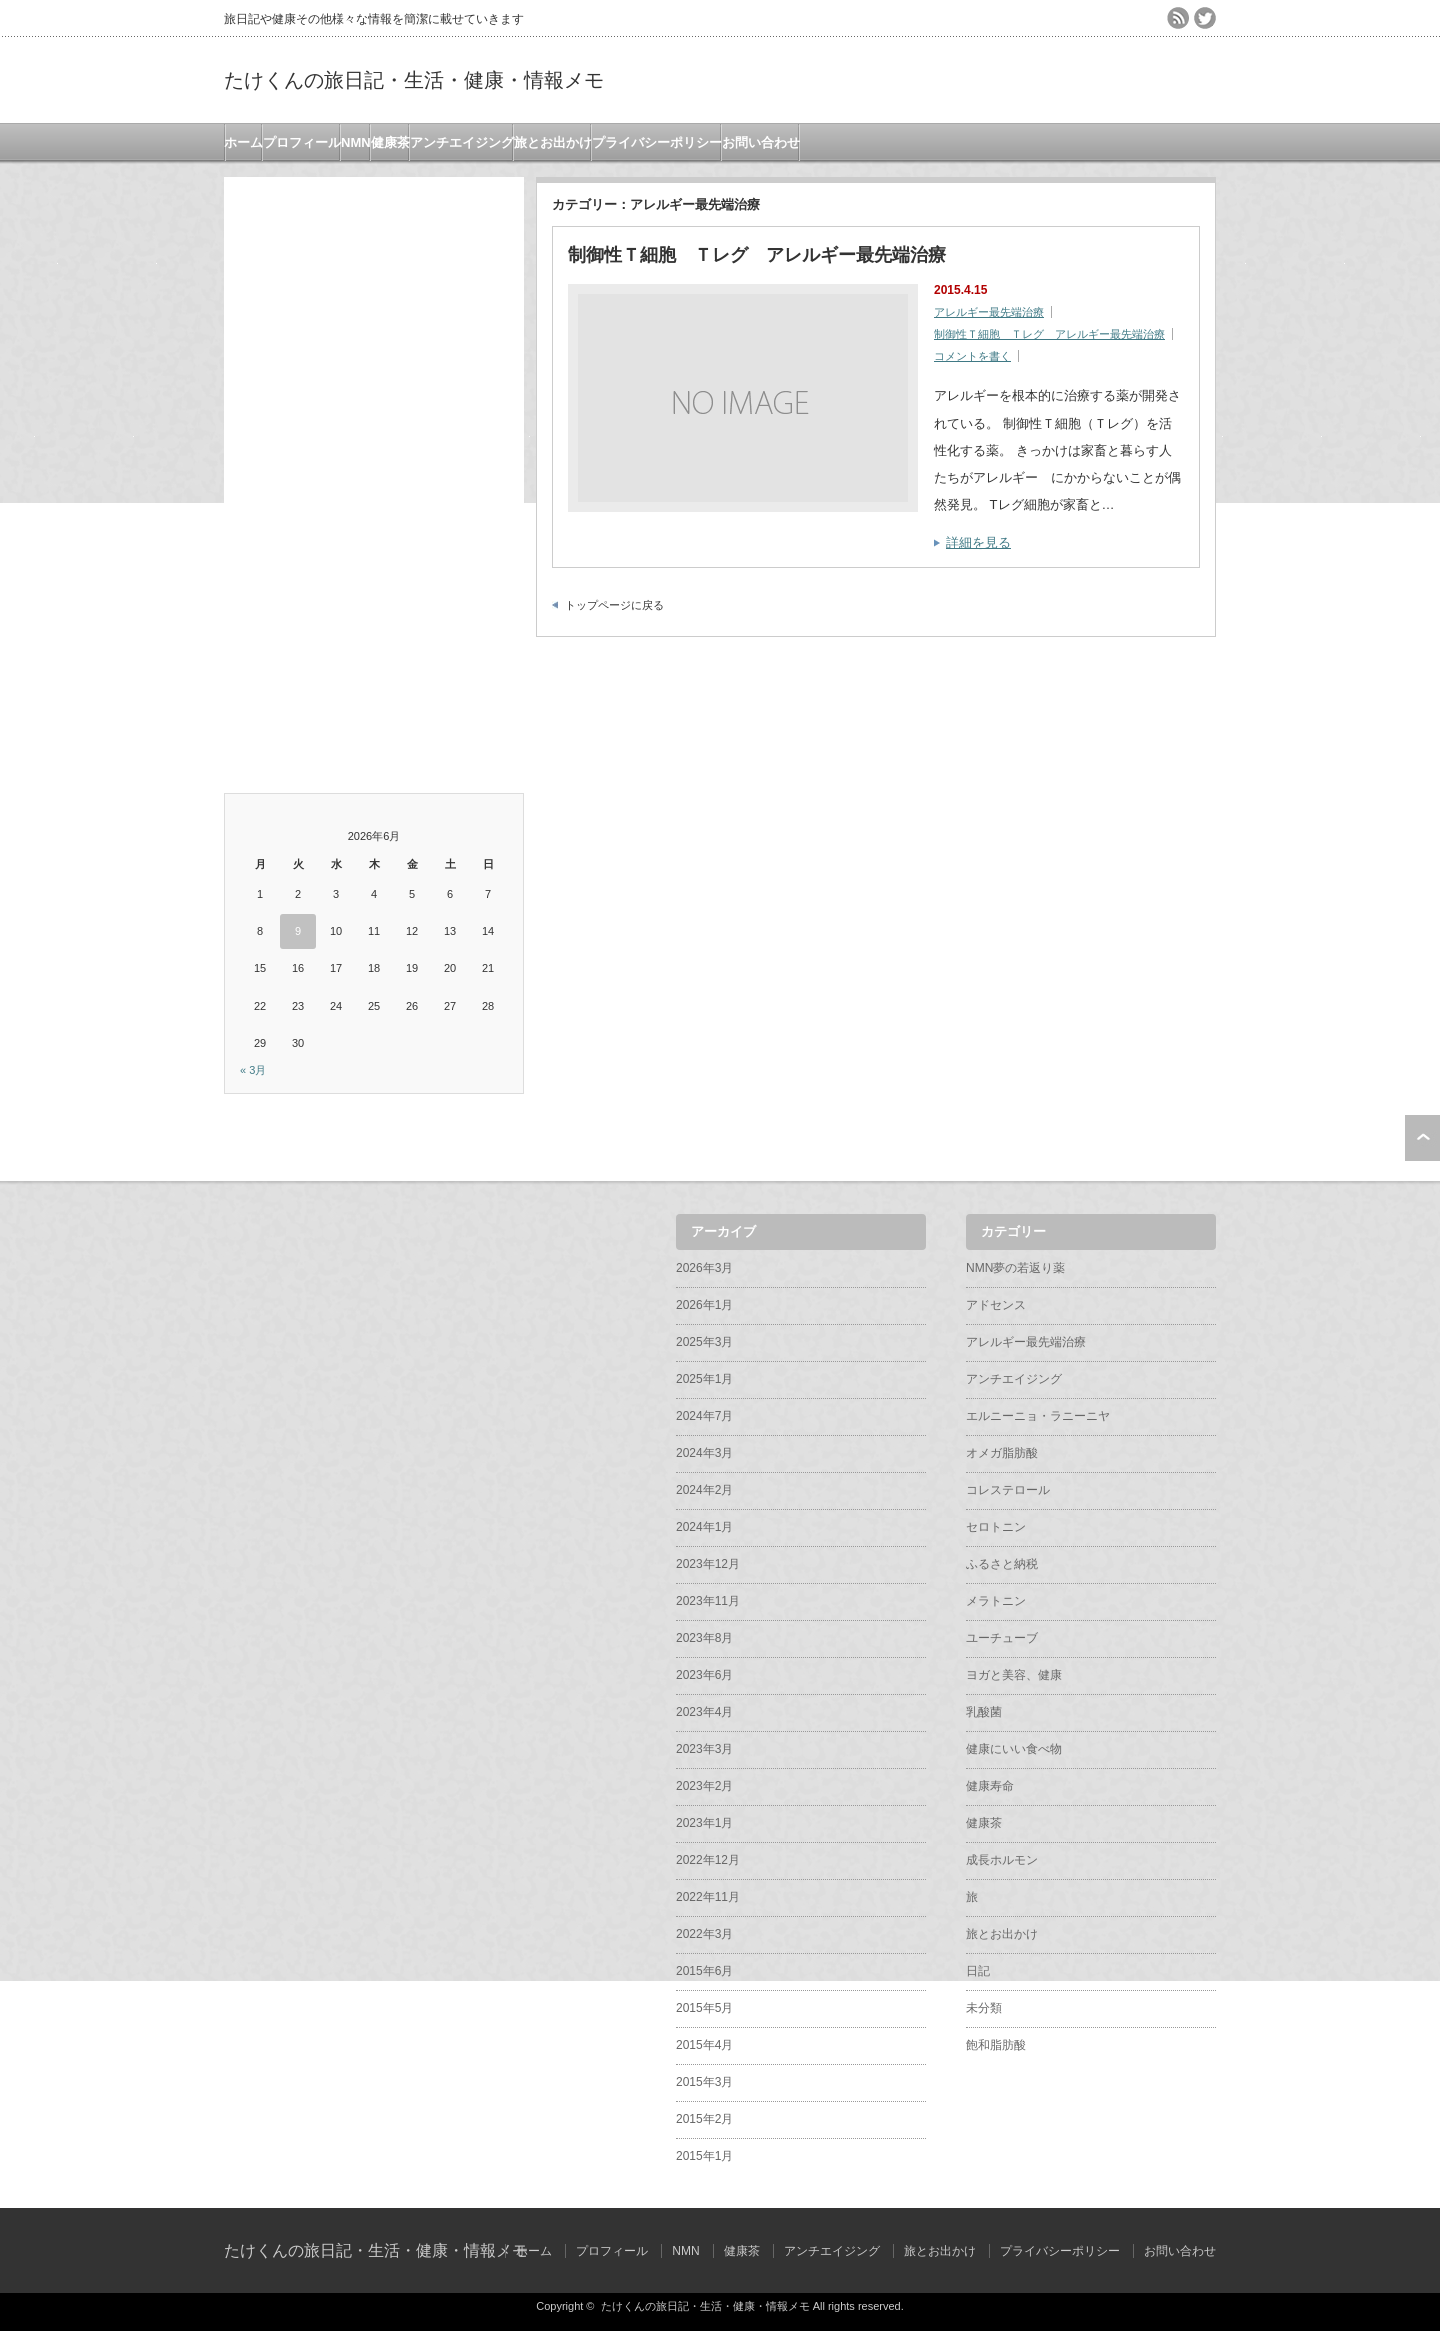 This screenshot has width=1440, height=2331. I want to click on アンチエイジング, so click(462, 142).